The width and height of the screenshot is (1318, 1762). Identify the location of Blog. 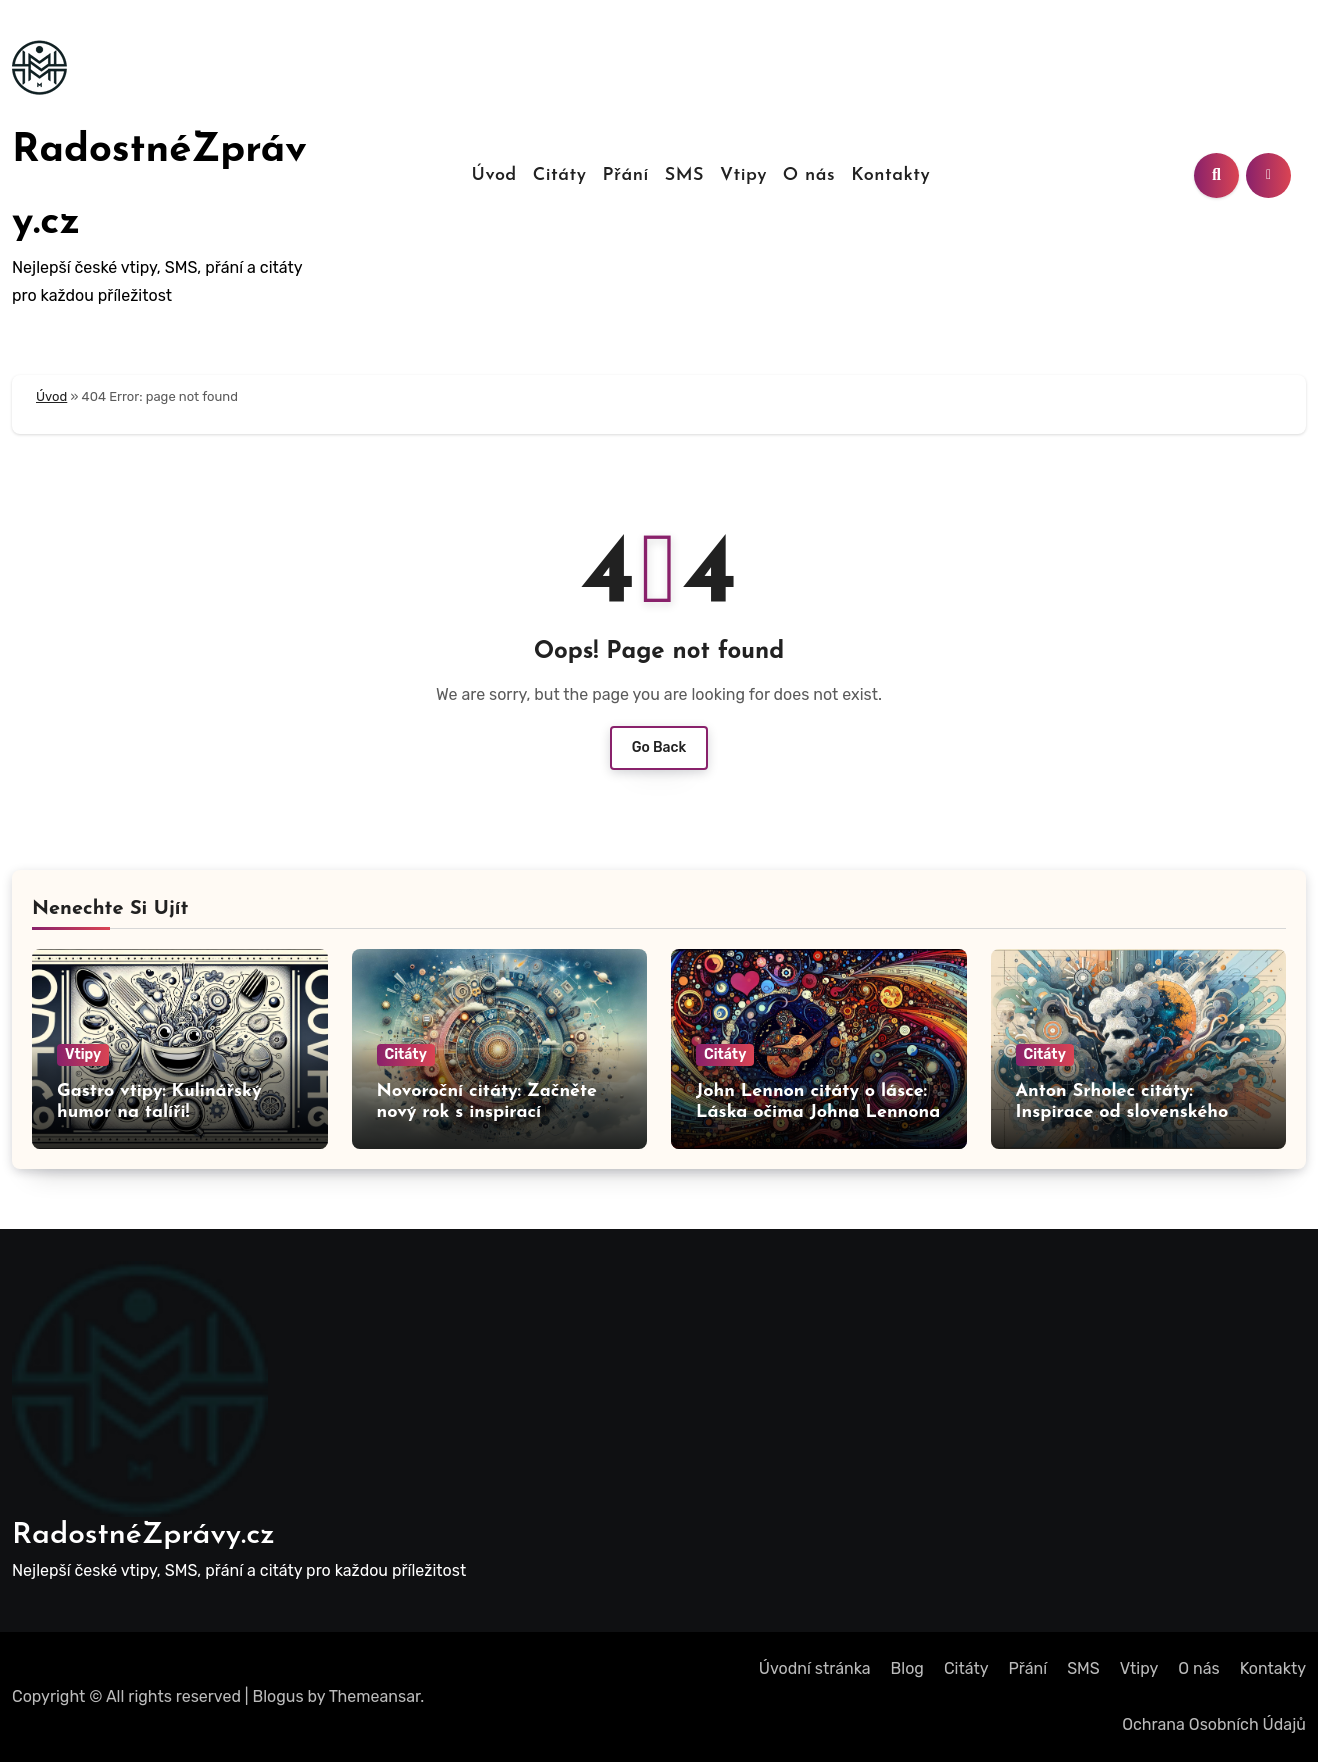
(907, 1668).